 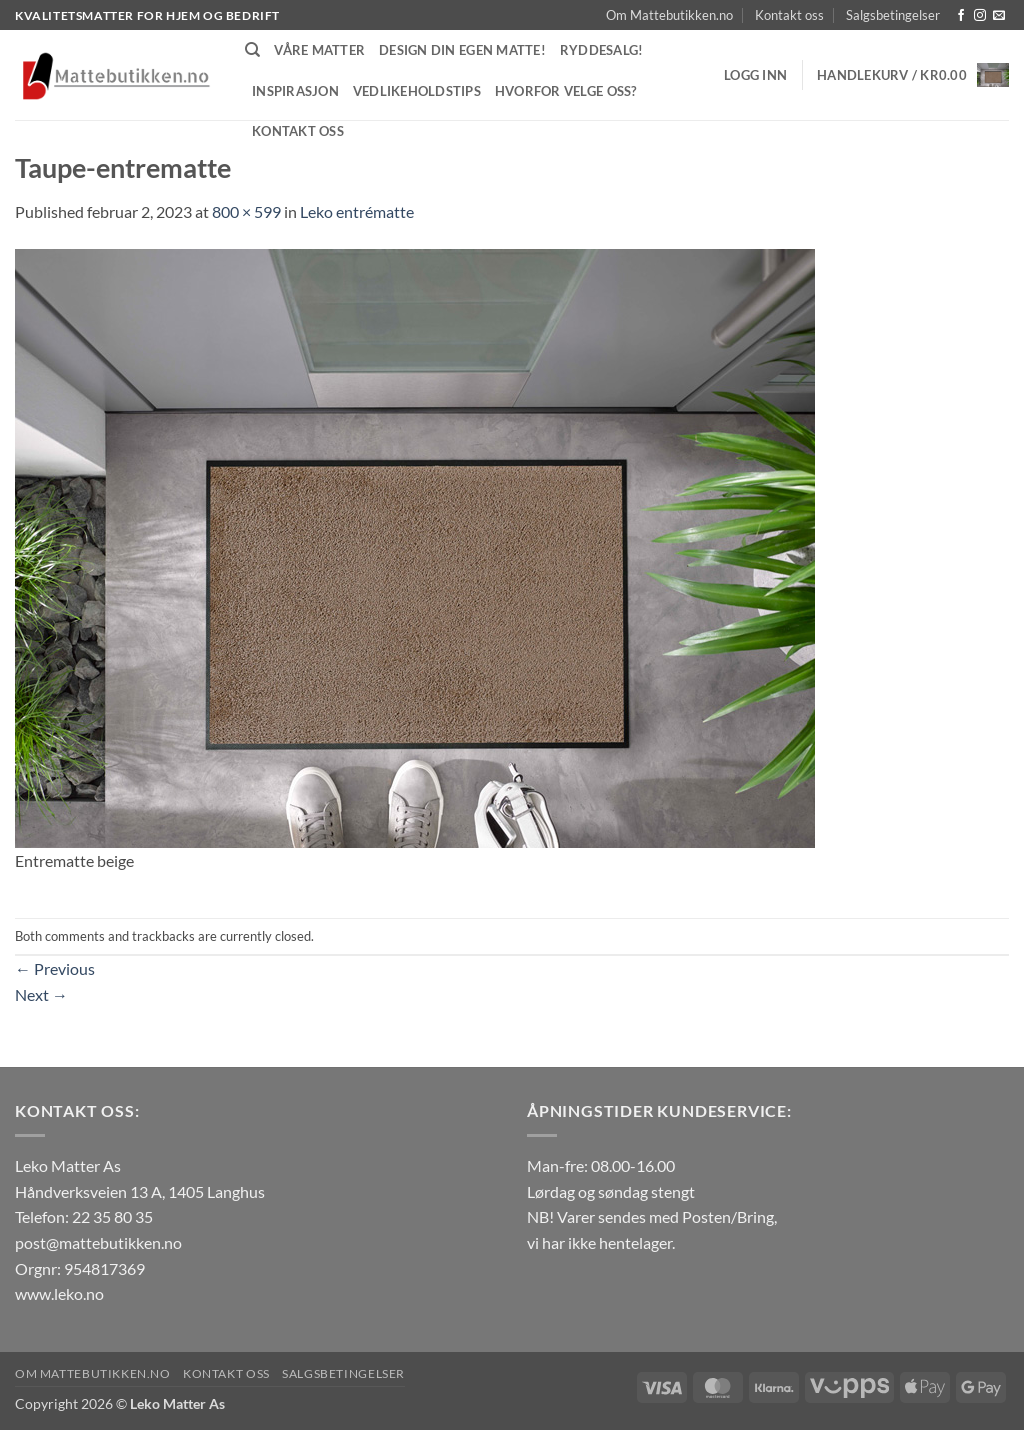 What do you see at coordinates (98, 1242) in the screenshot?
I see `post@mattebutikken.no` at bounding box center [98, 1242].